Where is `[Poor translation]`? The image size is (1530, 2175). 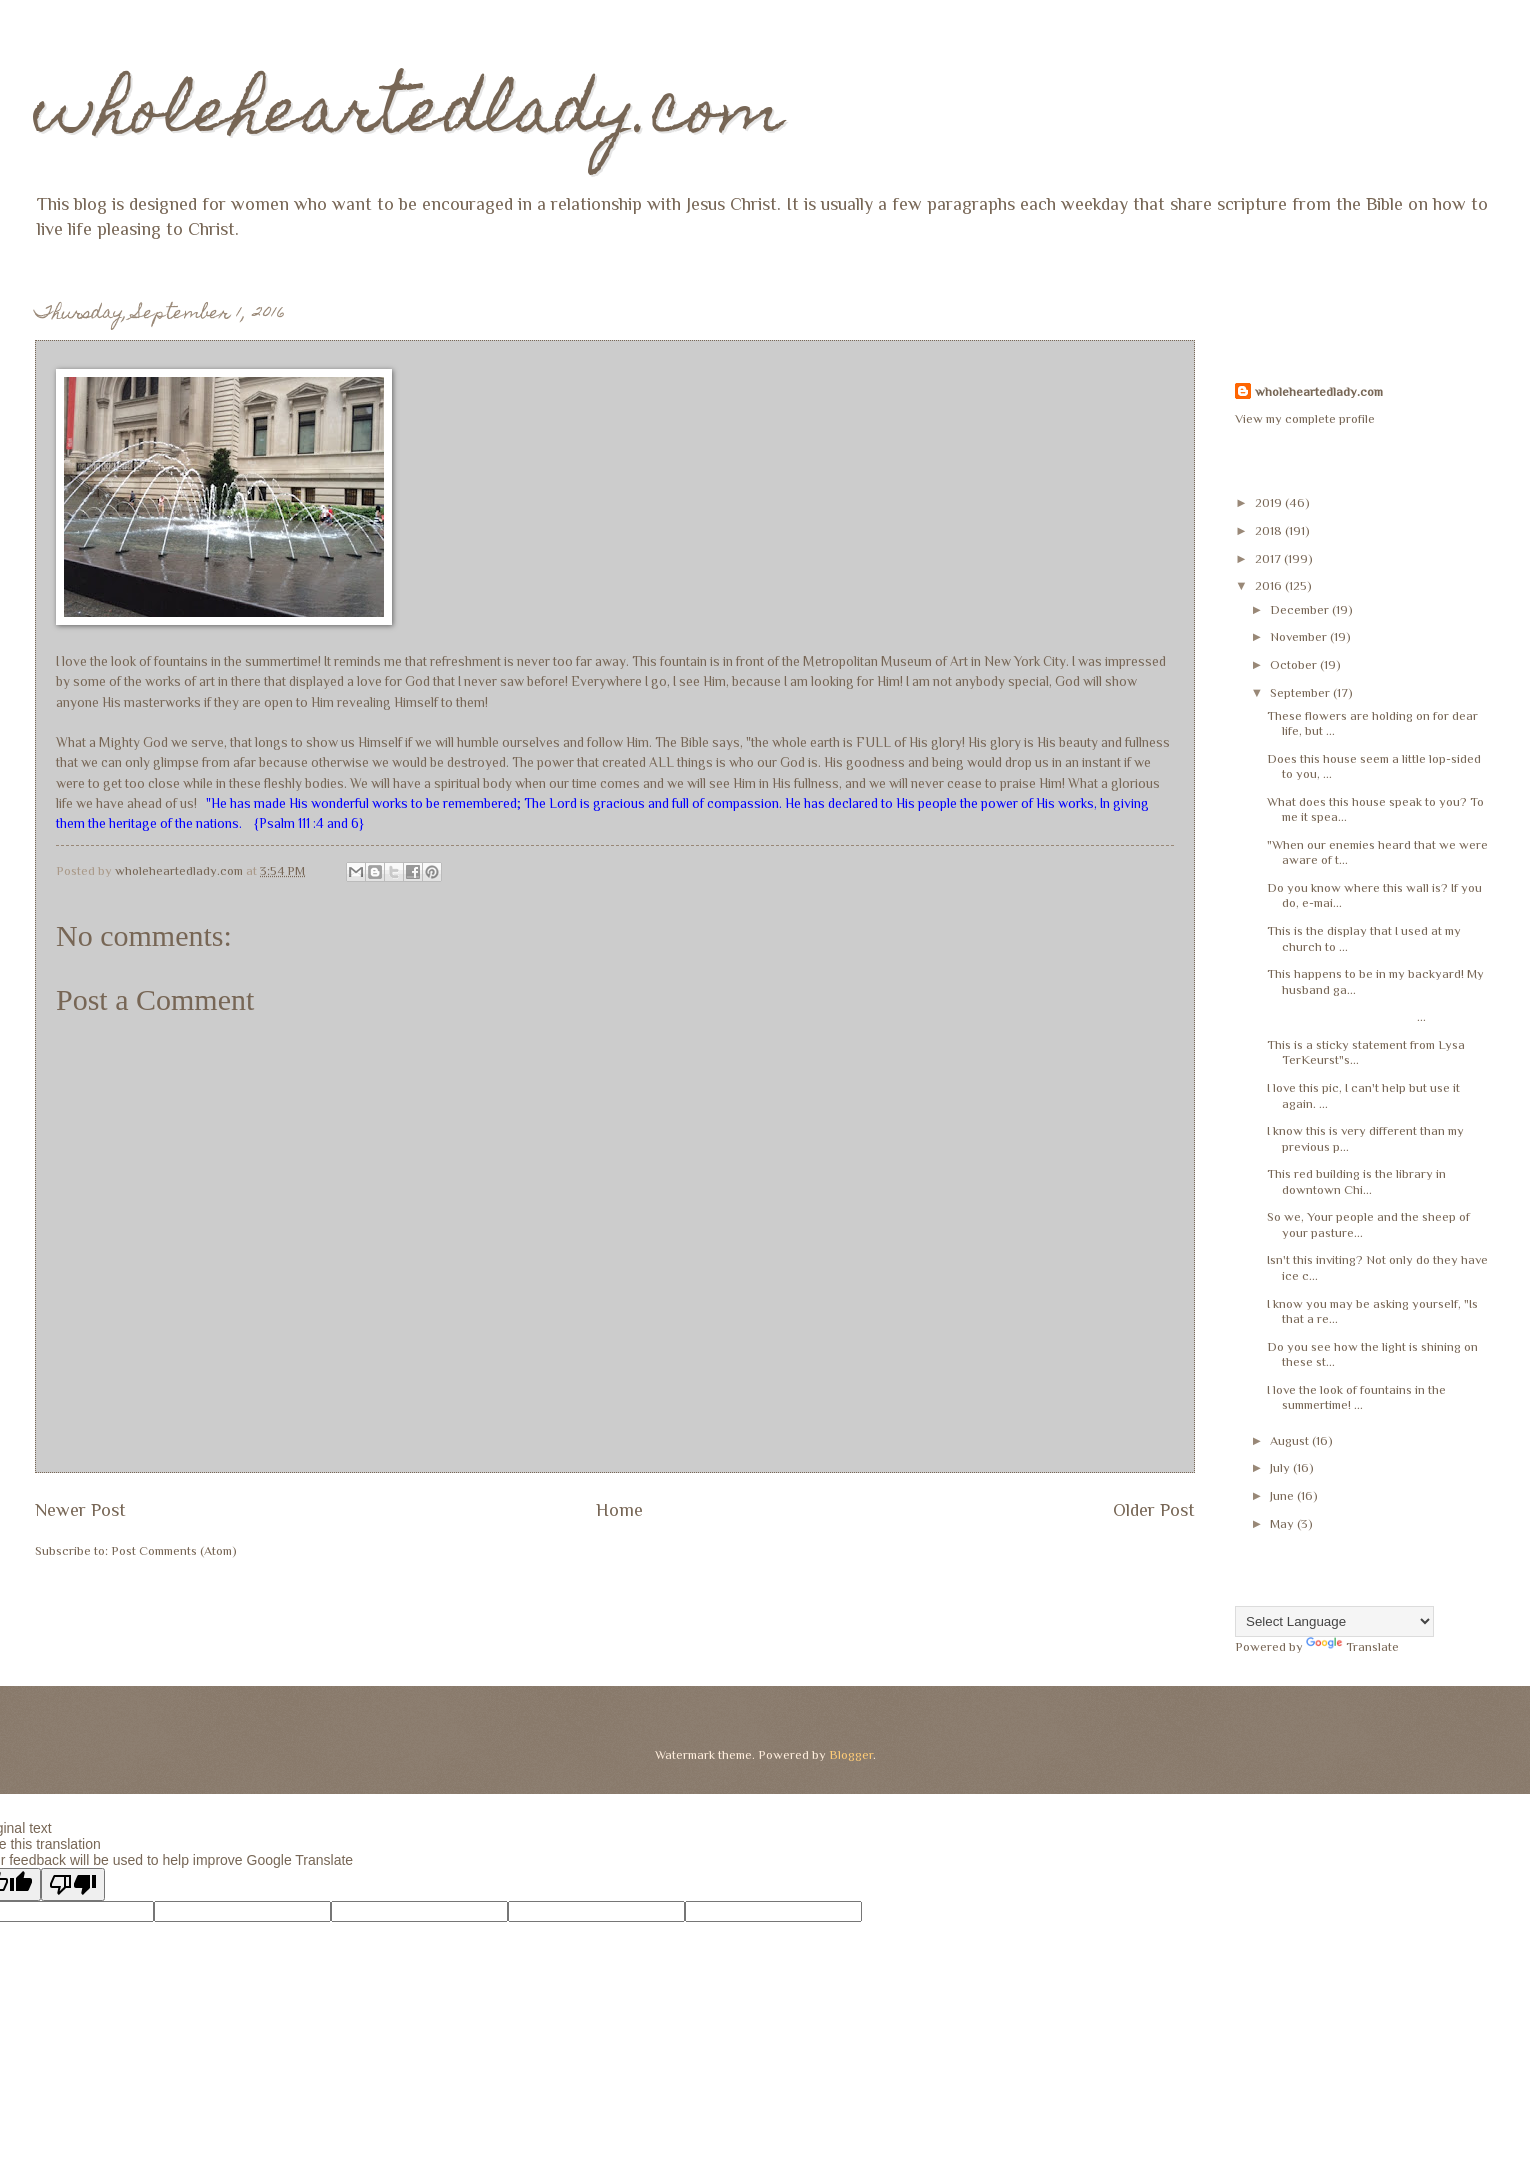
[Poor translation] is located at coordinates (73, 1884).